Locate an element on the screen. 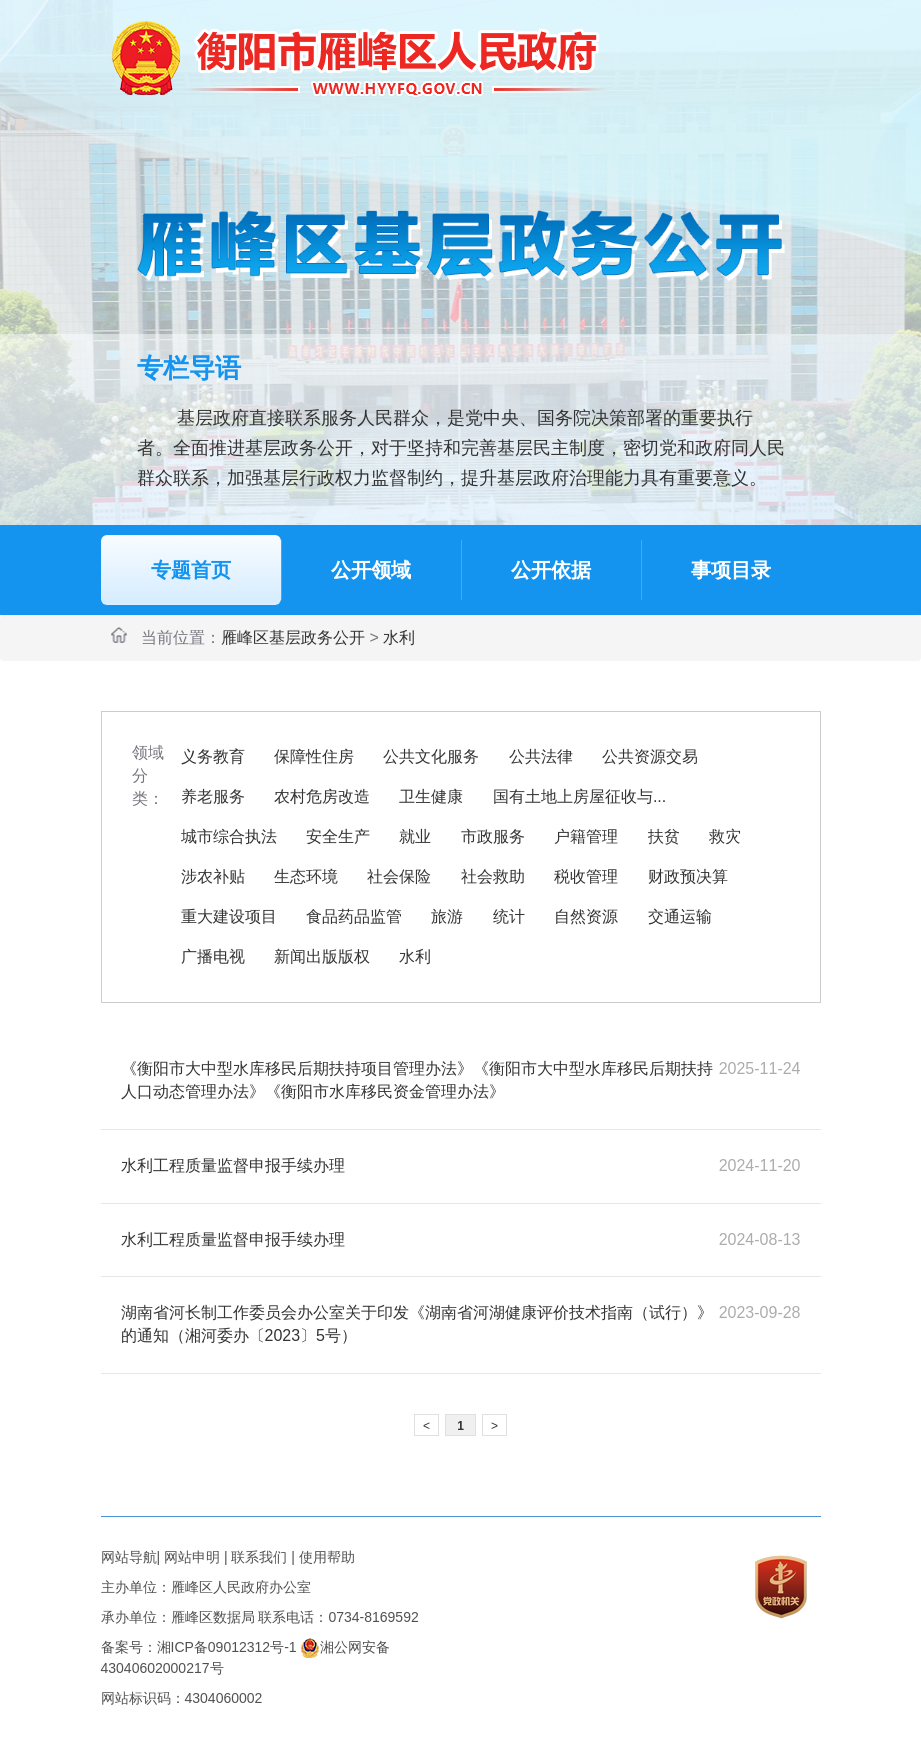 Image resolution: width=921 pixels, height=1738 pixels. 社会保险 is located at coordinates (399, 876).